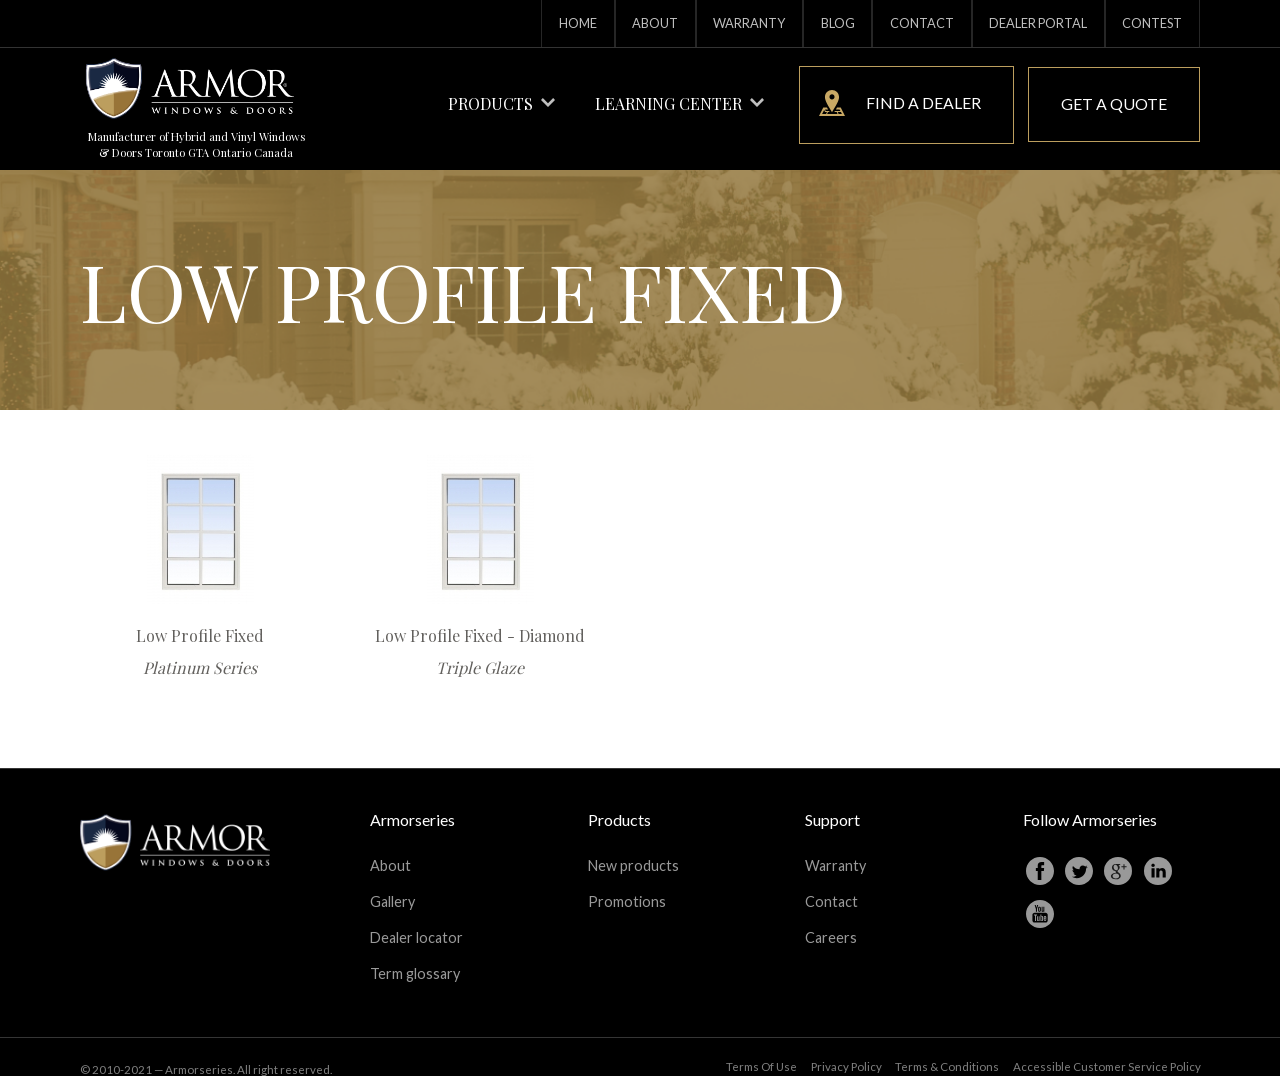 The image size is (1280, 1076). What do you see at coordinates (1107, 1043) in the screenshot?
I see `Accessible Customer Service Policy` at bounding box center [1107, 1043].